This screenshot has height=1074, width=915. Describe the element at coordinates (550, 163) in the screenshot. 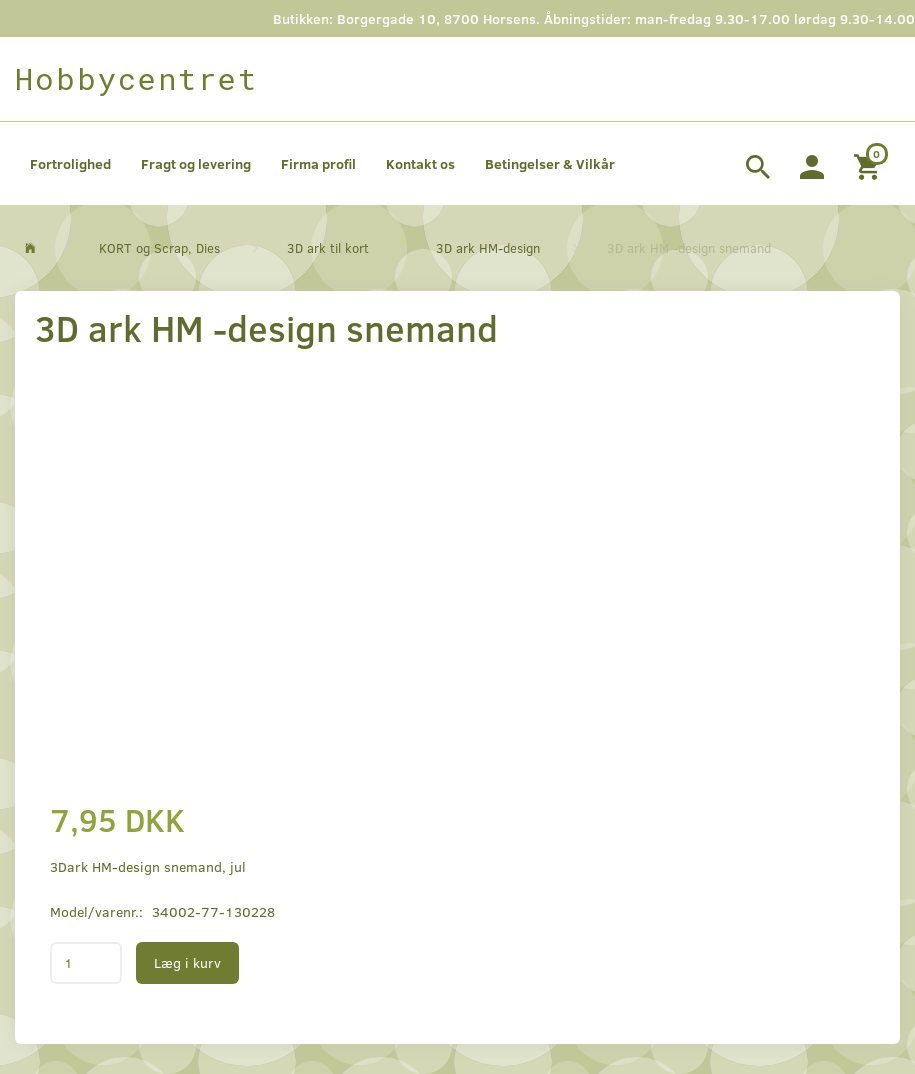

I see `Betingelser & Vilkår` at that location.